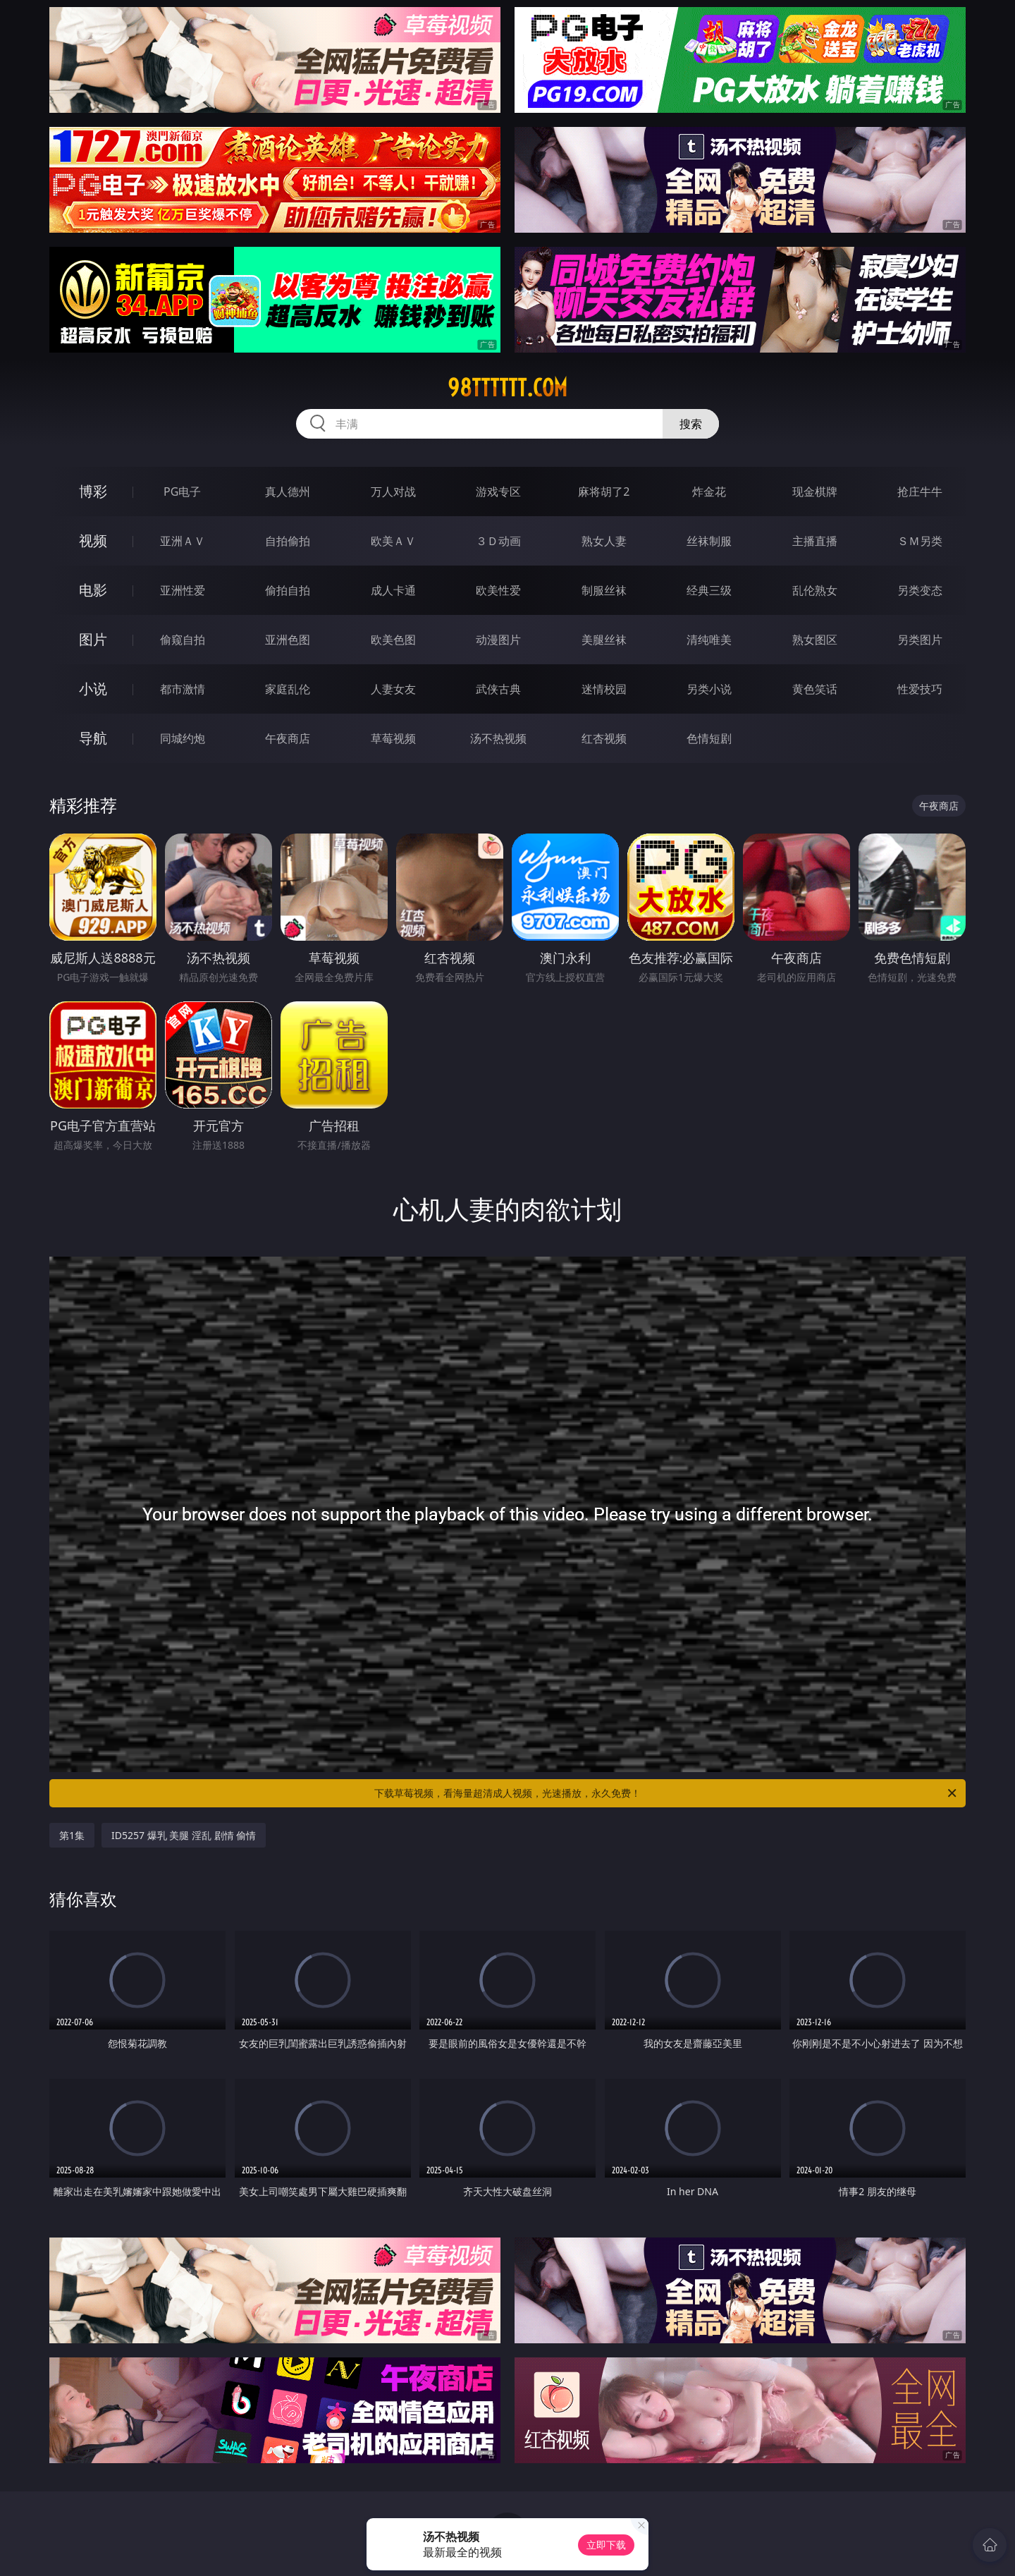  Describe the element at coordinates (287, 689) in the screenshot. I see `家庭乱伦` at that location.